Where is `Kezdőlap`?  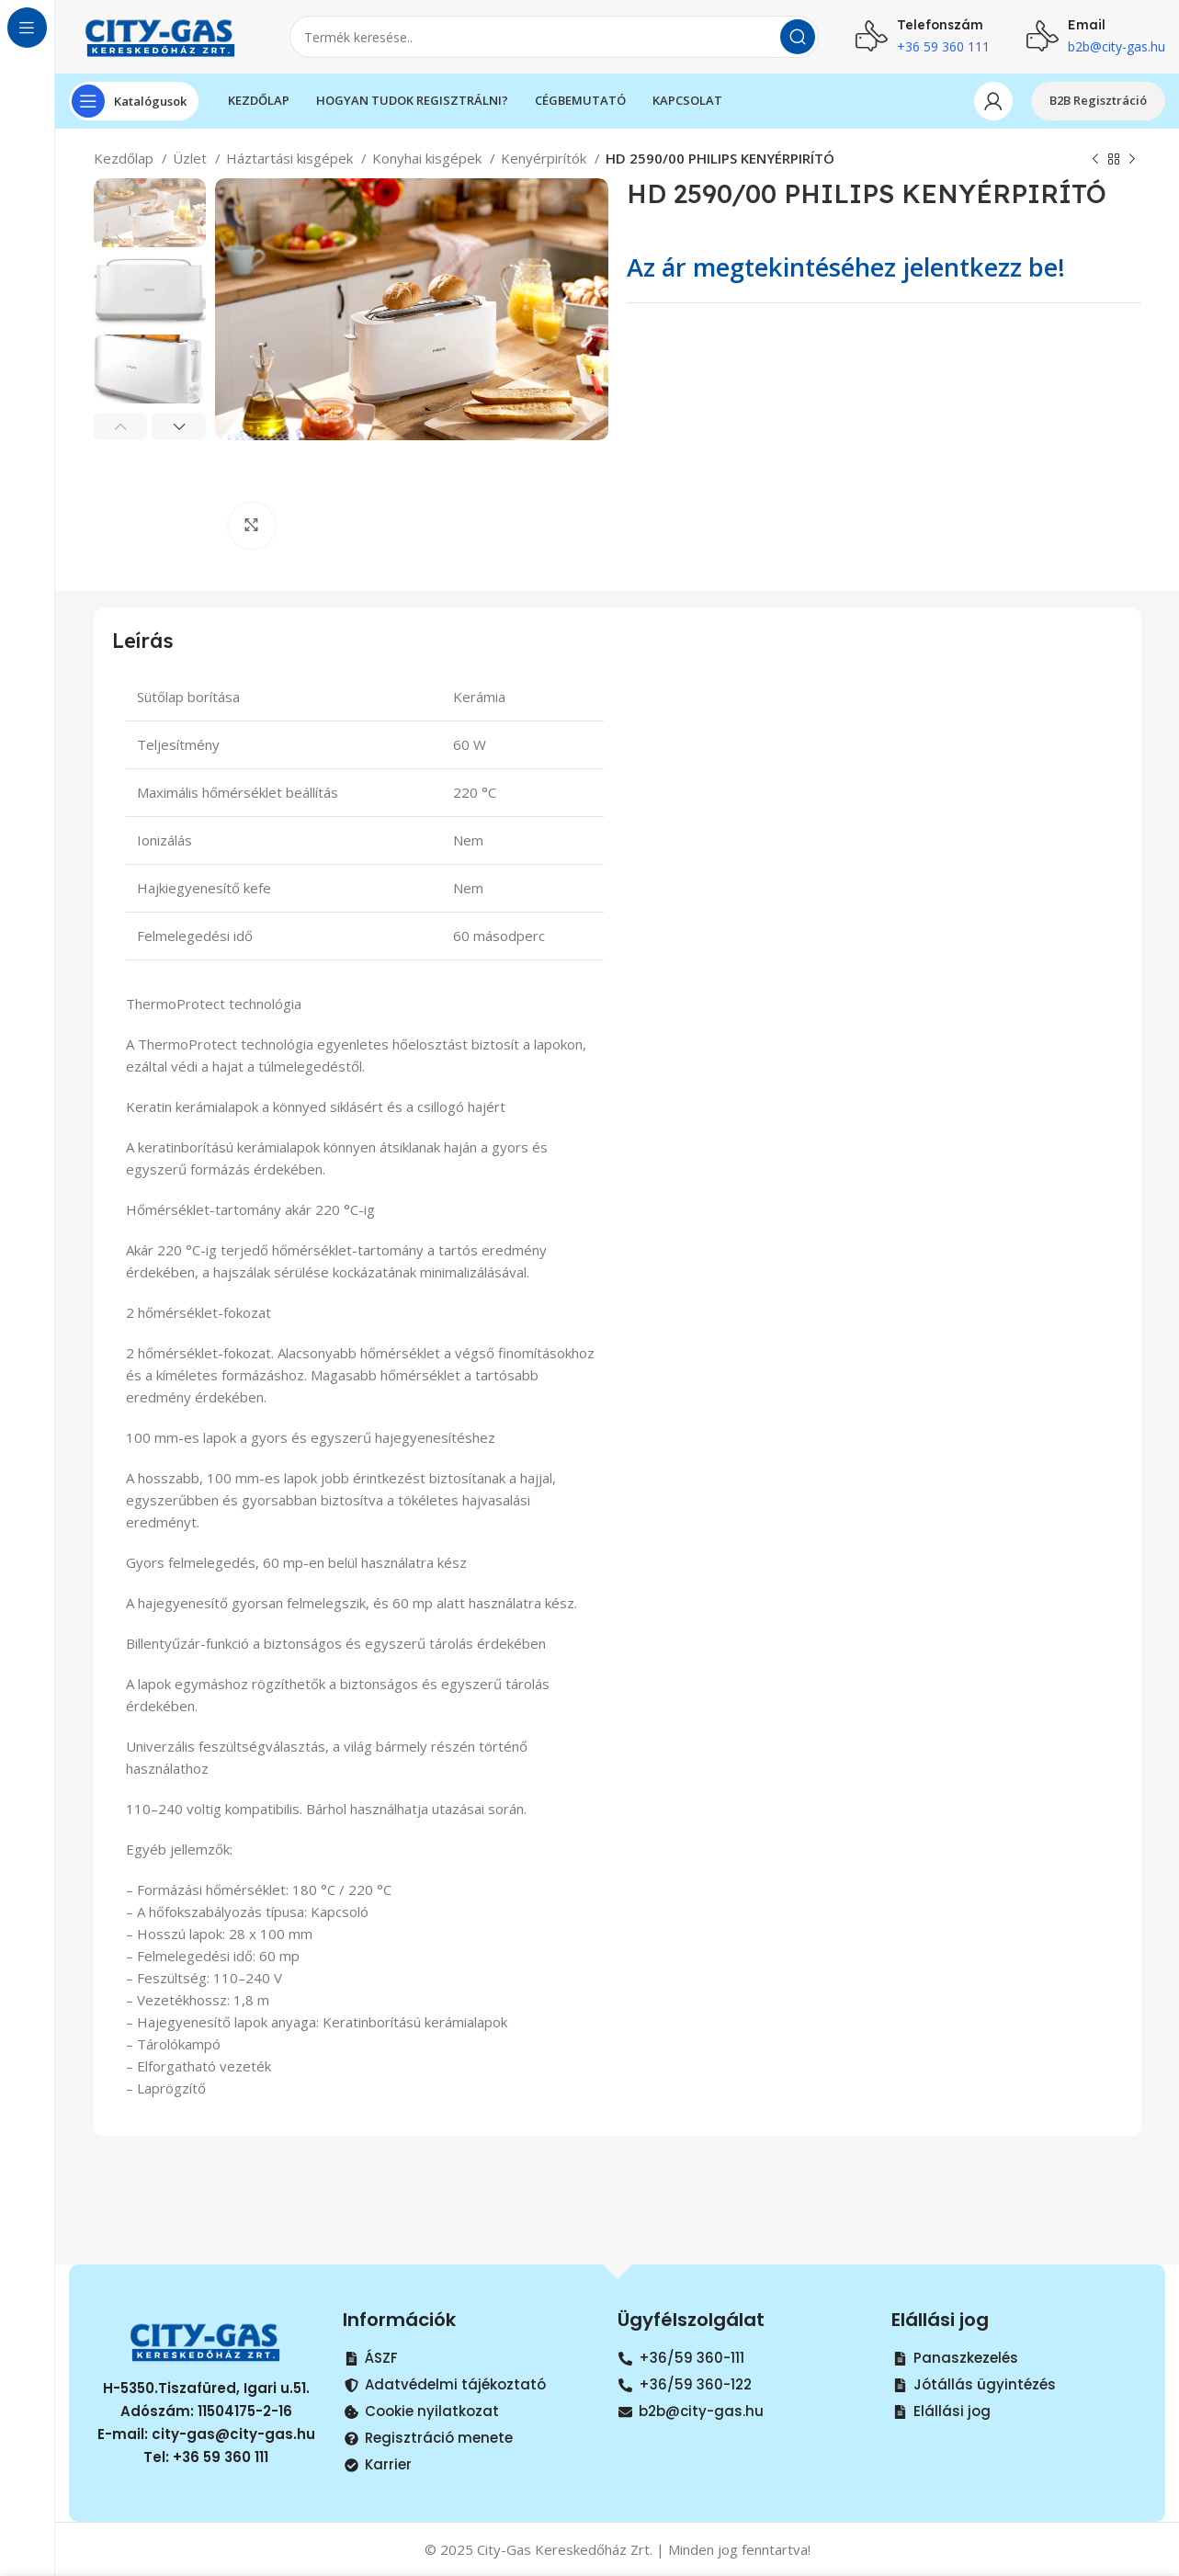
Kezdőlap is located at coordinates (125, 158).